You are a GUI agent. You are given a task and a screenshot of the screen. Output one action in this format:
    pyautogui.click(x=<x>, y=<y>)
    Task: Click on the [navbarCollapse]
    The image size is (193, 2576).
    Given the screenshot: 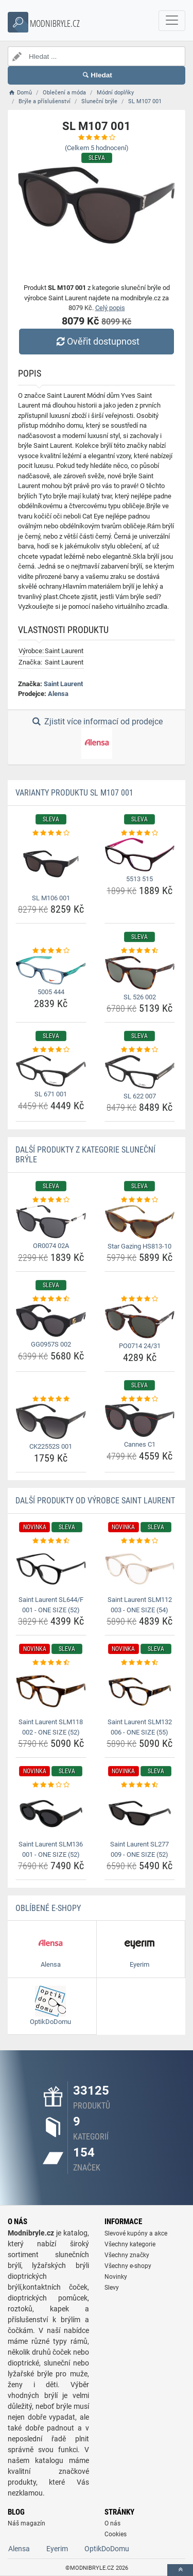 What is the action you would take?
    pyautogui.click(x=172, y=20)
    